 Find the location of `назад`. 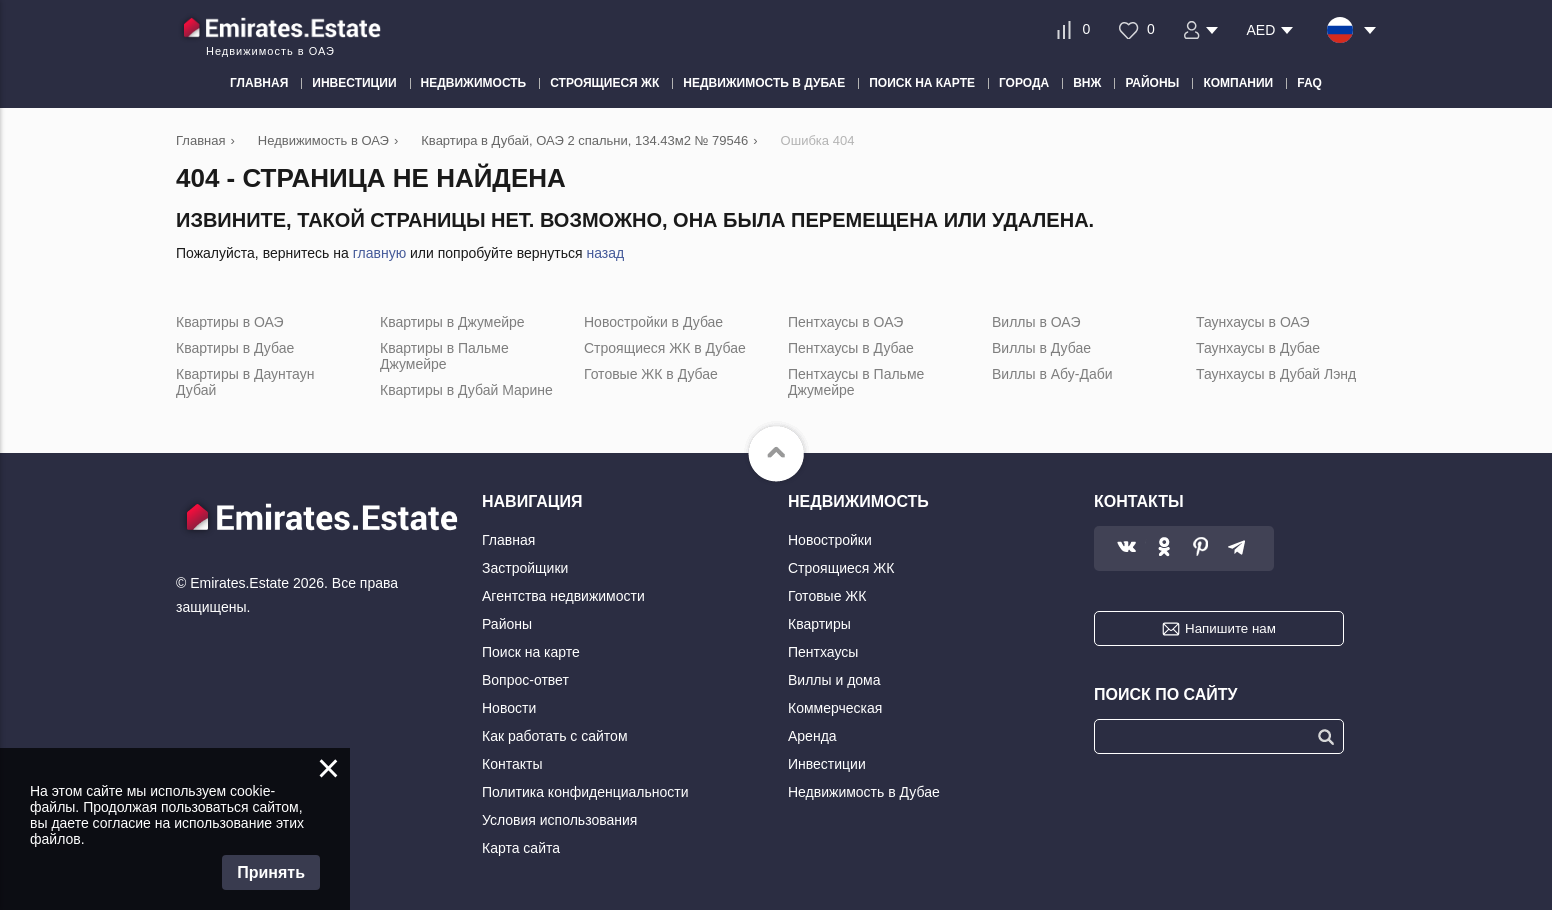

назад is located at coordinates (605, 253).